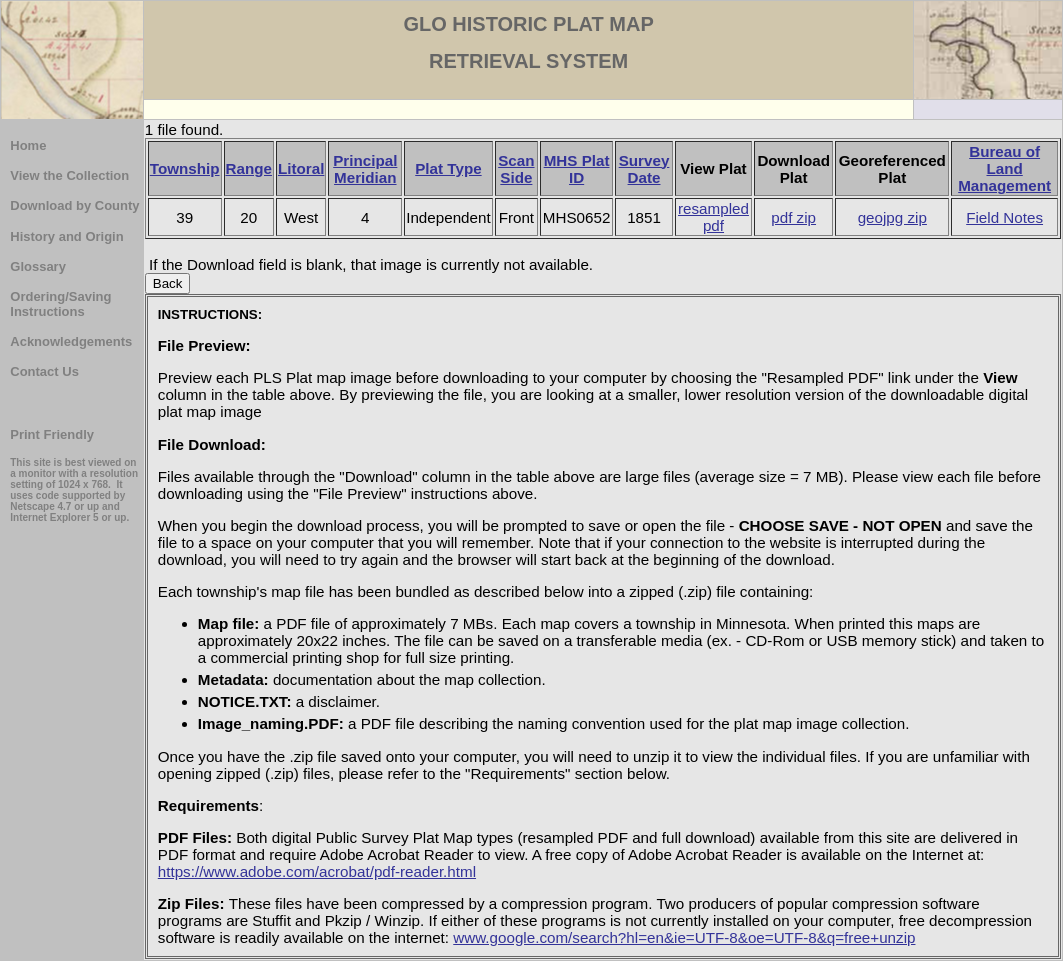  What do you see at coordinates (301, 168) in the screenshot?
I see `Litoral` at bounding box center [301, 168].